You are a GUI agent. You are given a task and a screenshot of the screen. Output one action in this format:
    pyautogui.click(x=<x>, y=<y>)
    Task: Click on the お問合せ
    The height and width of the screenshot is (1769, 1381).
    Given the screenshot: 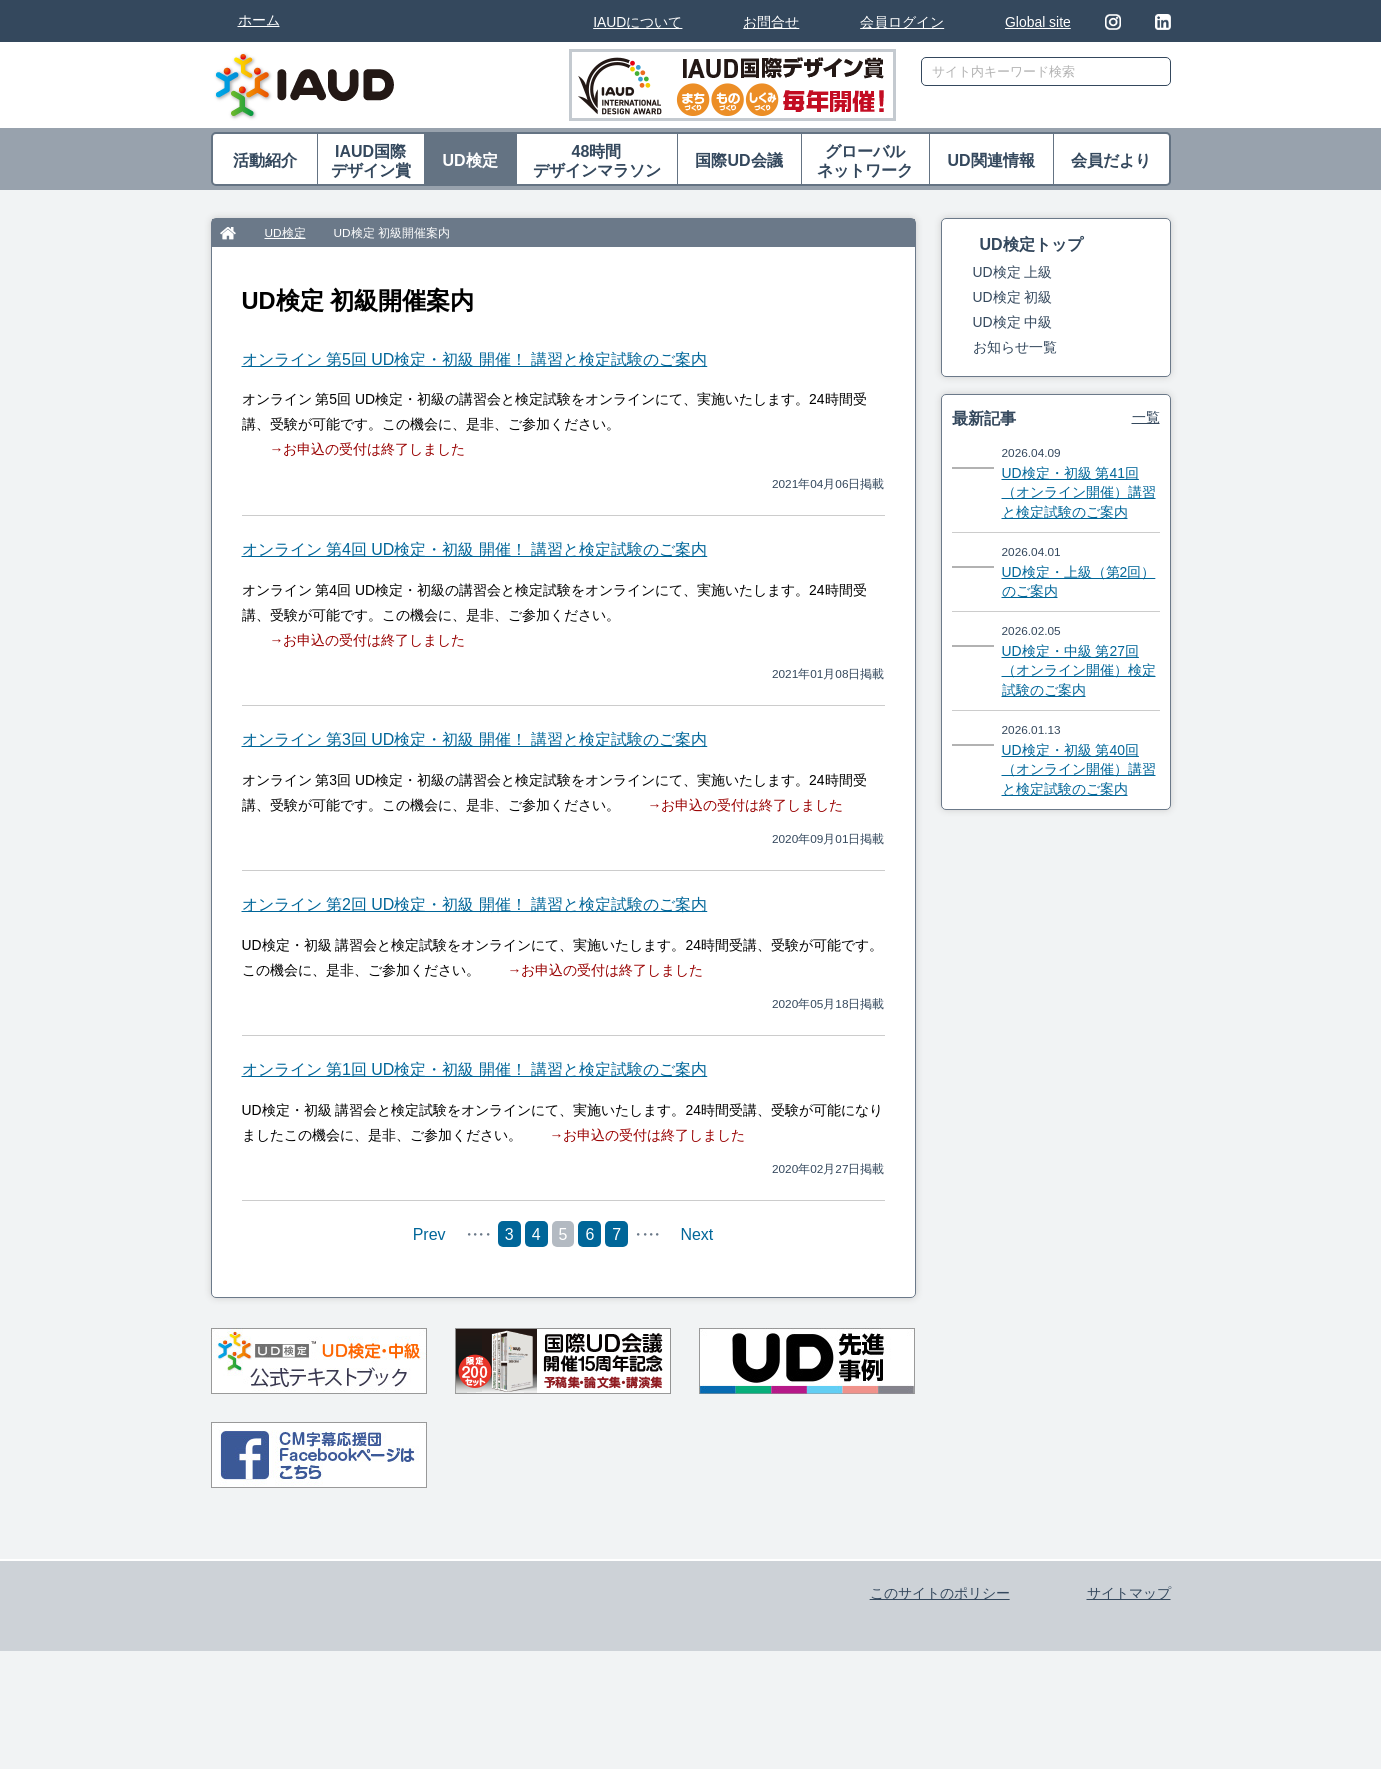 What is the action you would take?
    pyautogui.click(x=771, y=22)
    